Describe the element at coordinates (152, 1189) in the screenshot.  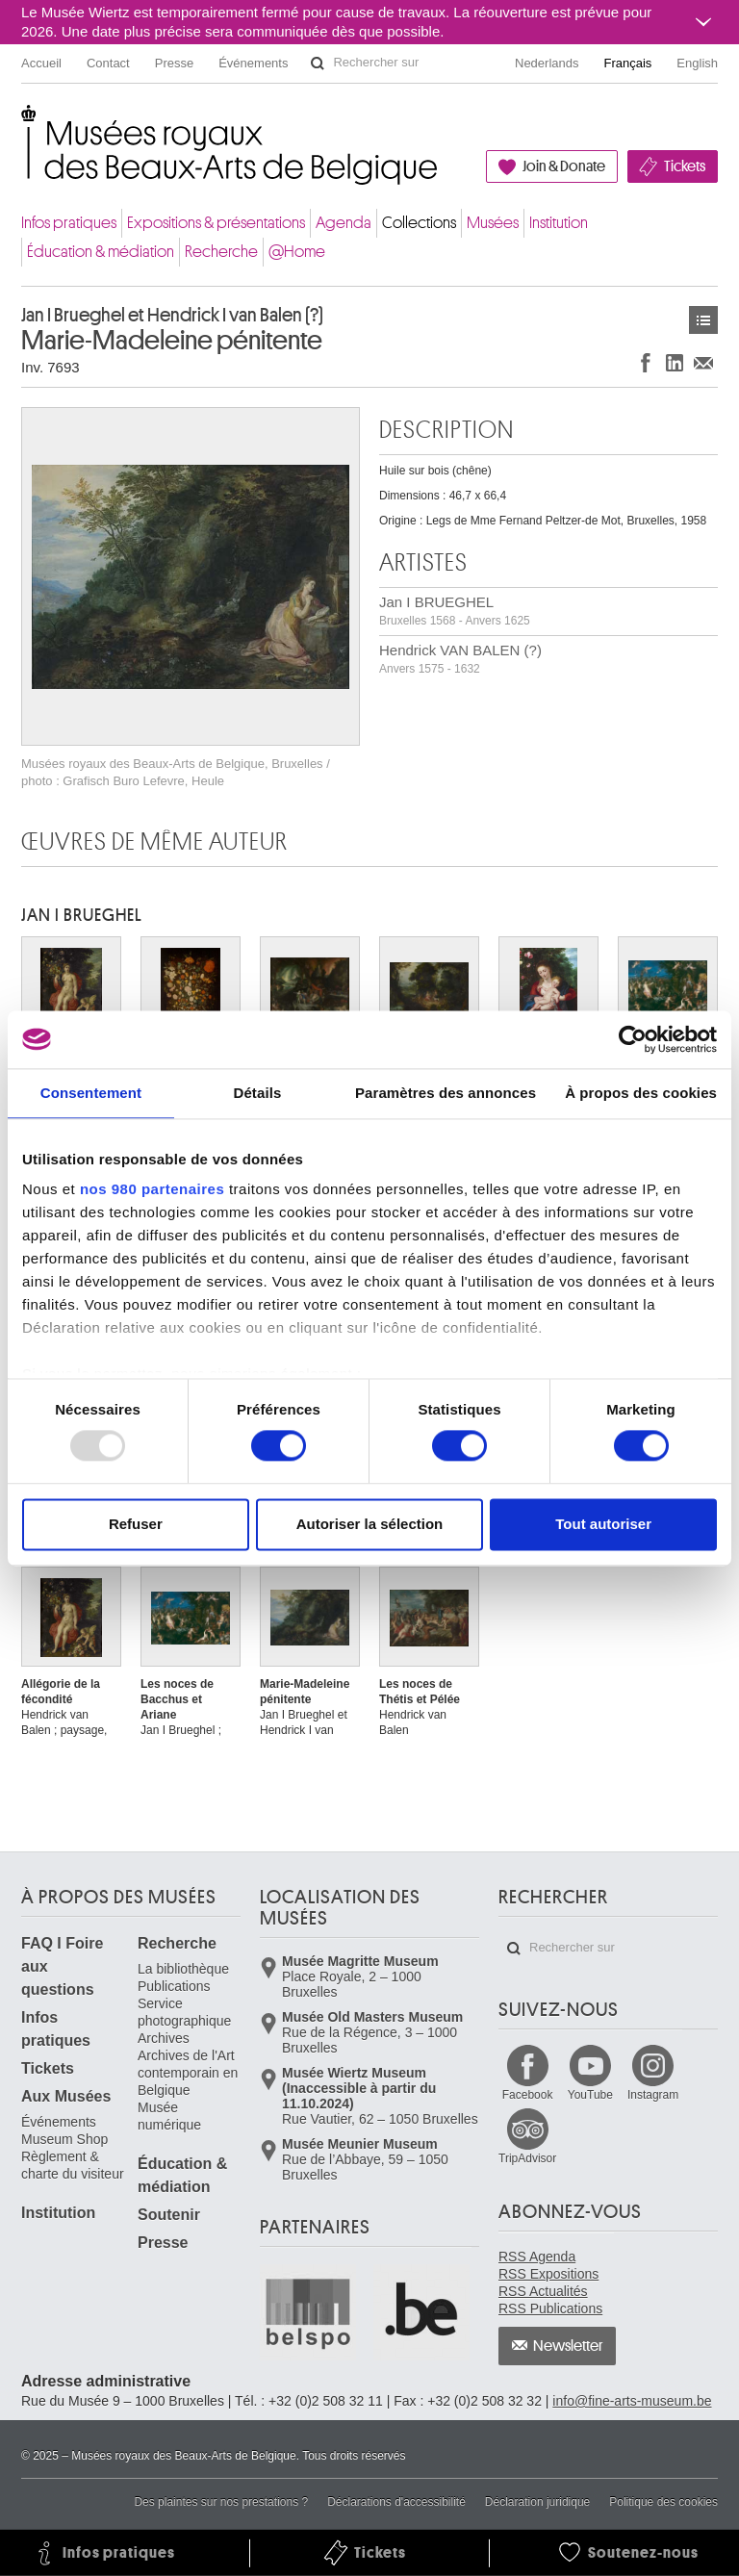
I see `nos 980 partenaires` at that location.